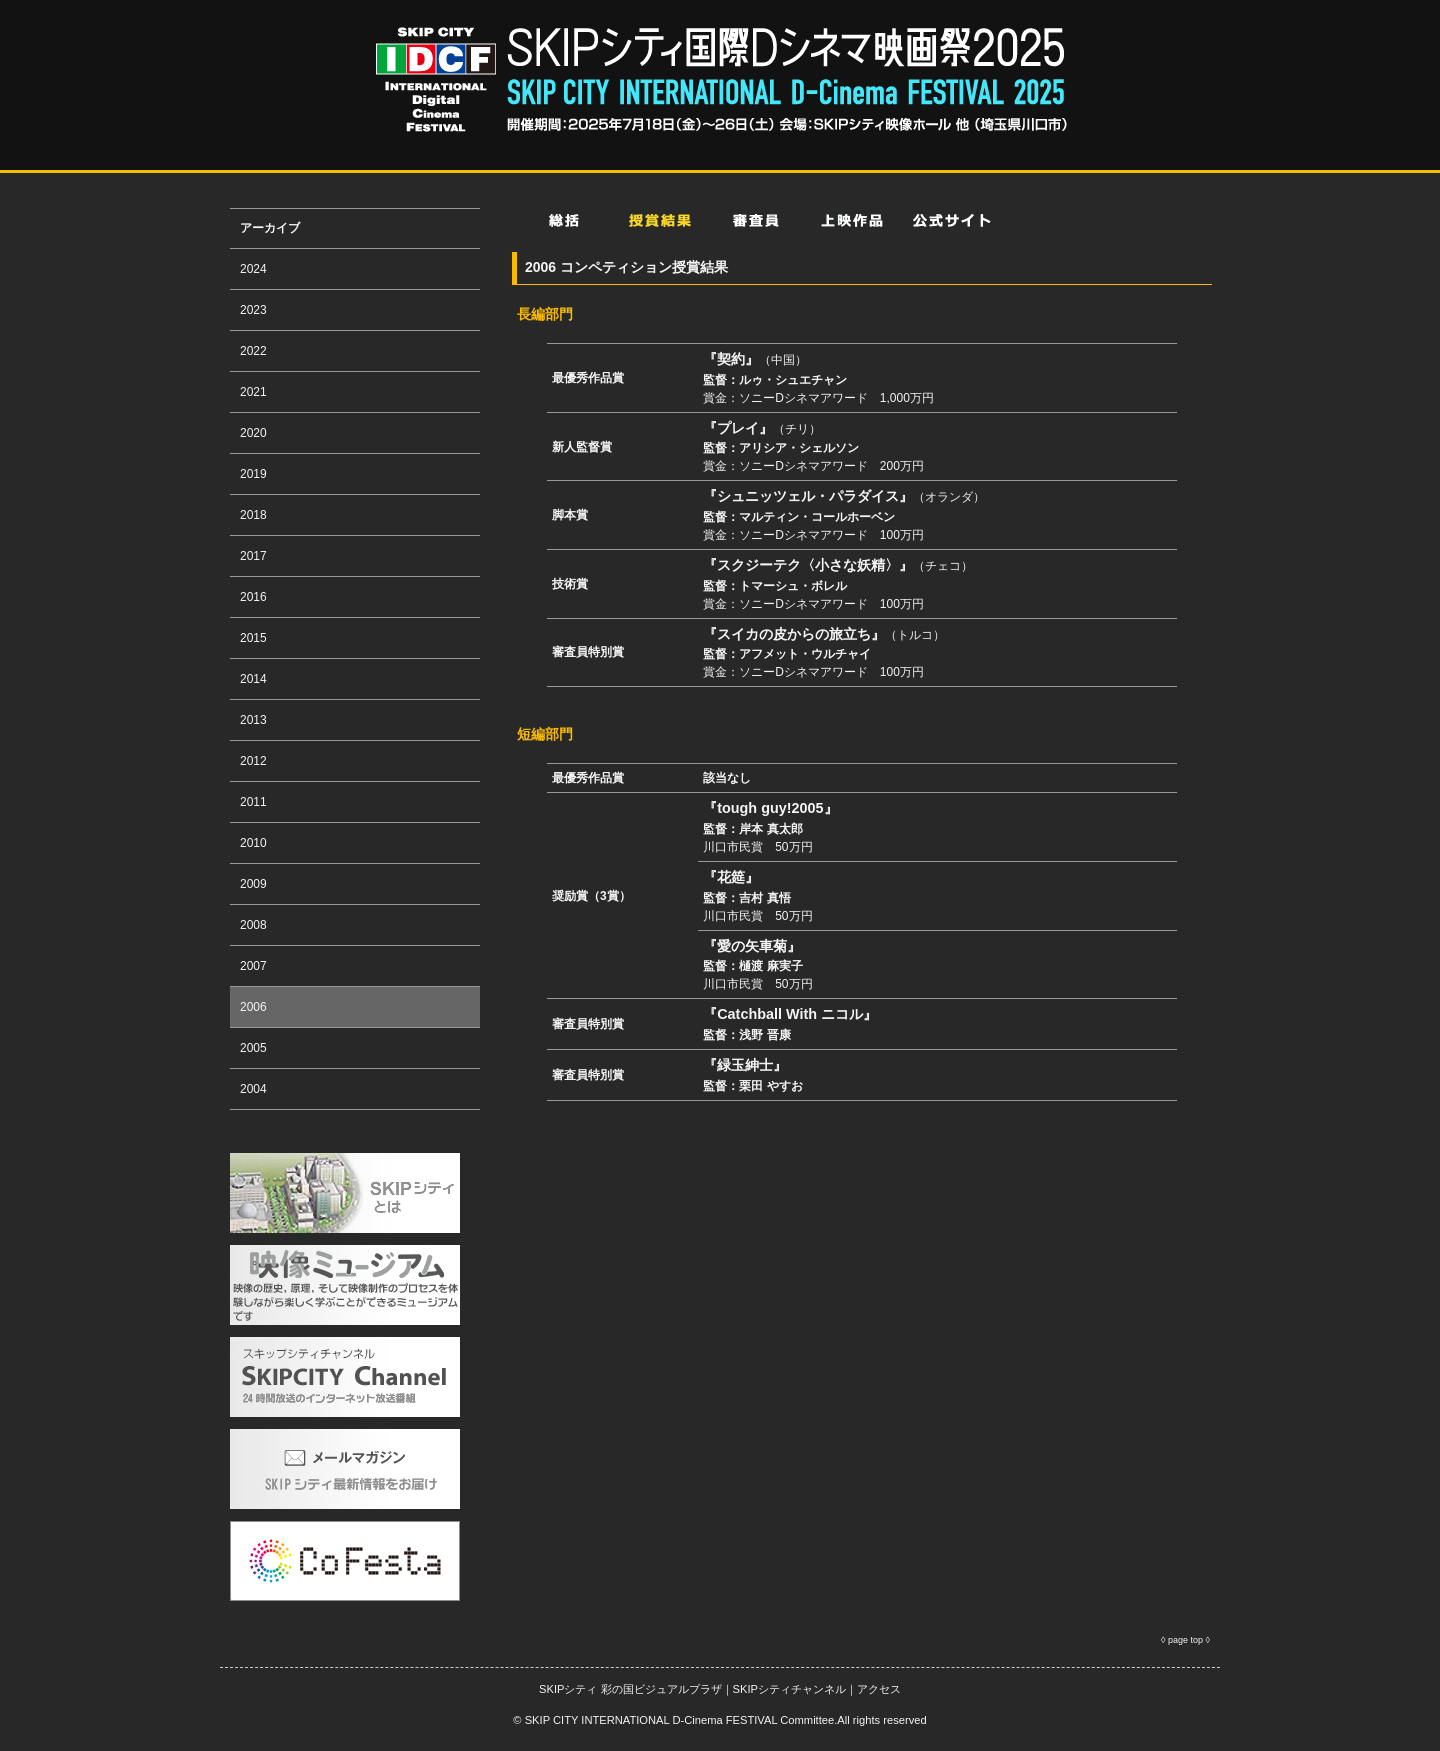 The image size is (1440, 1751). I want to click on 2019, so click(253, 474).